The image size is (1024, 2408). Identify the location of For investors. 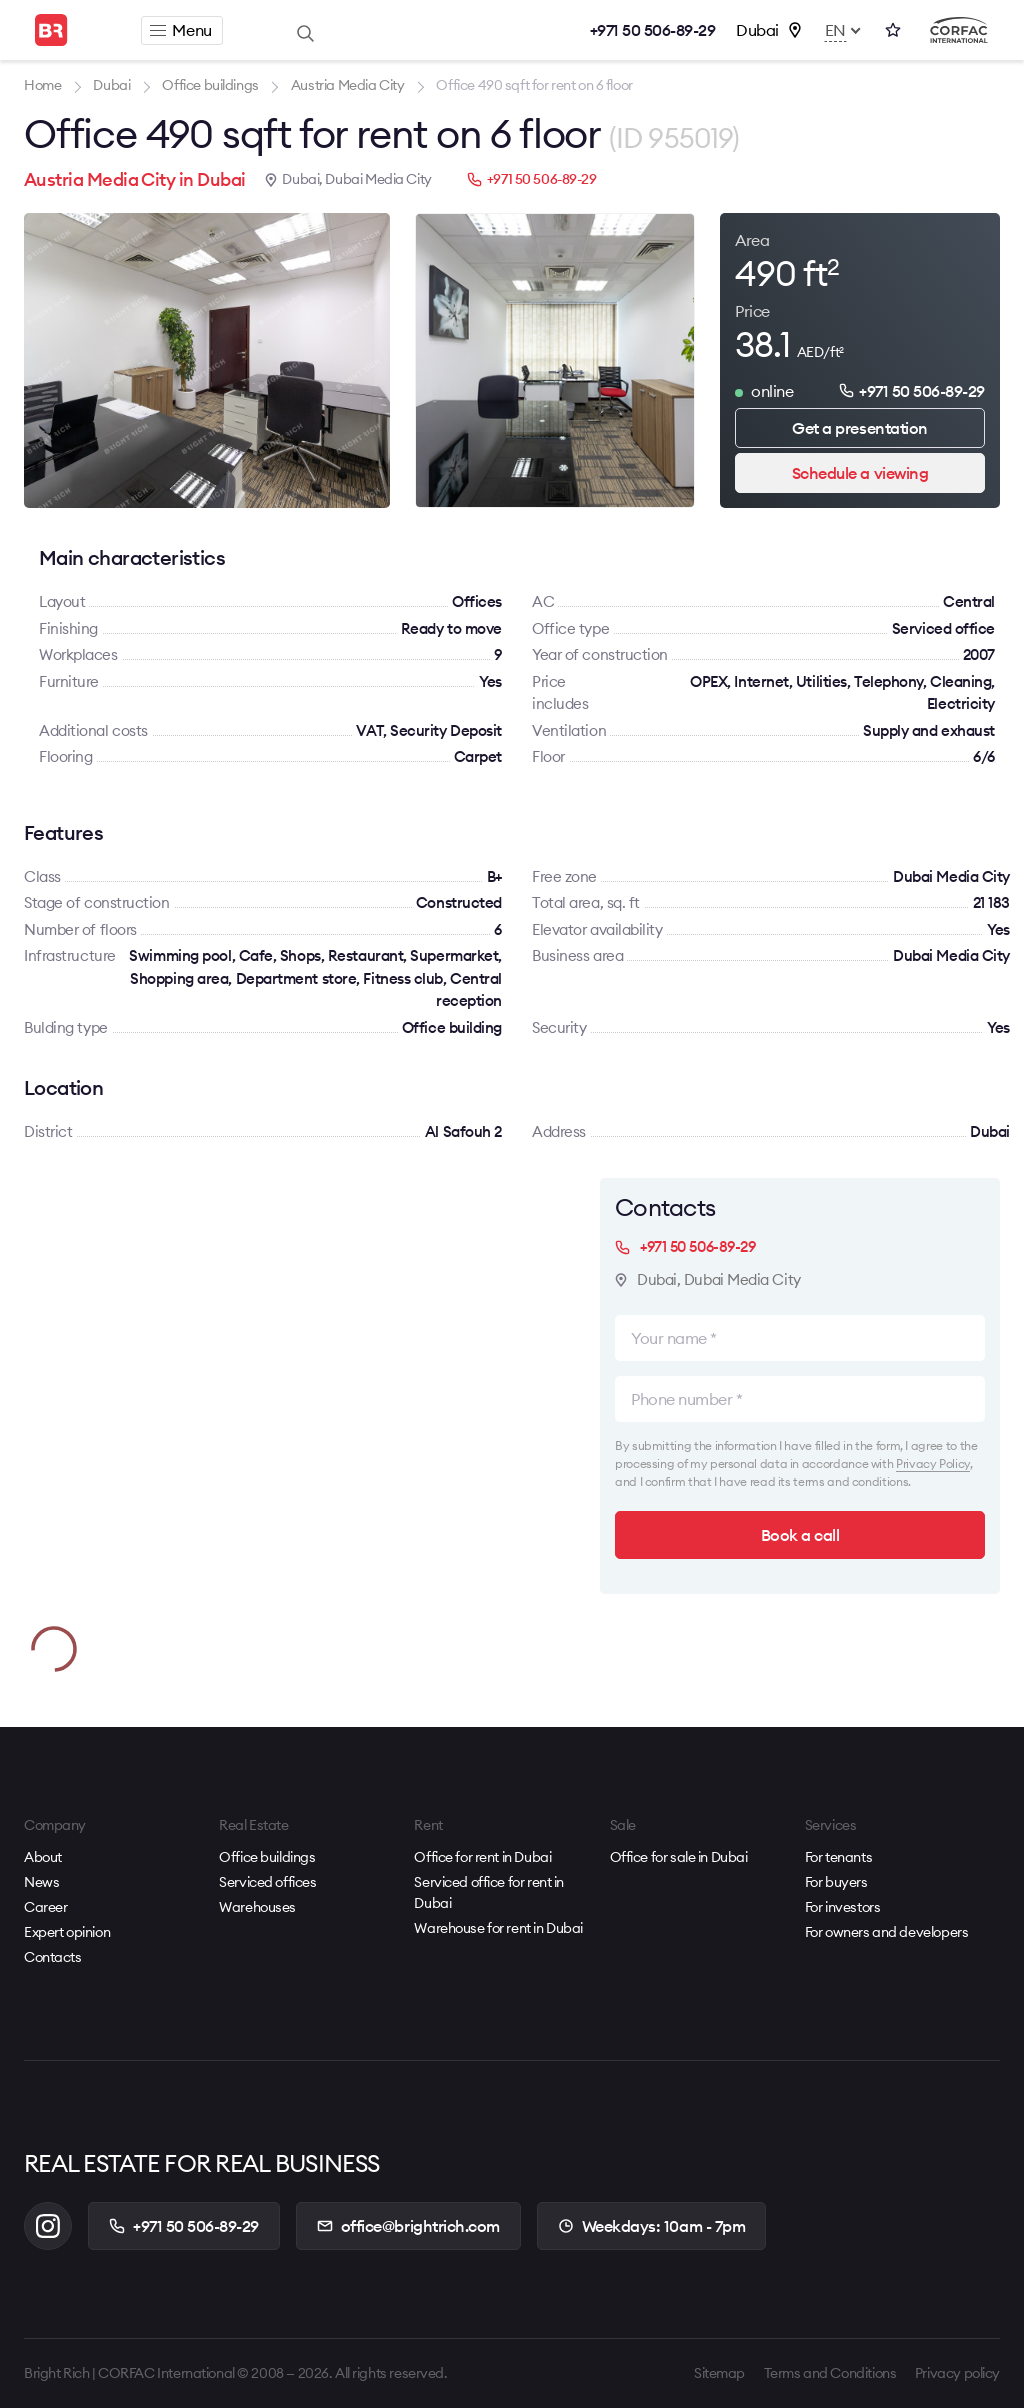
(843, 1907).